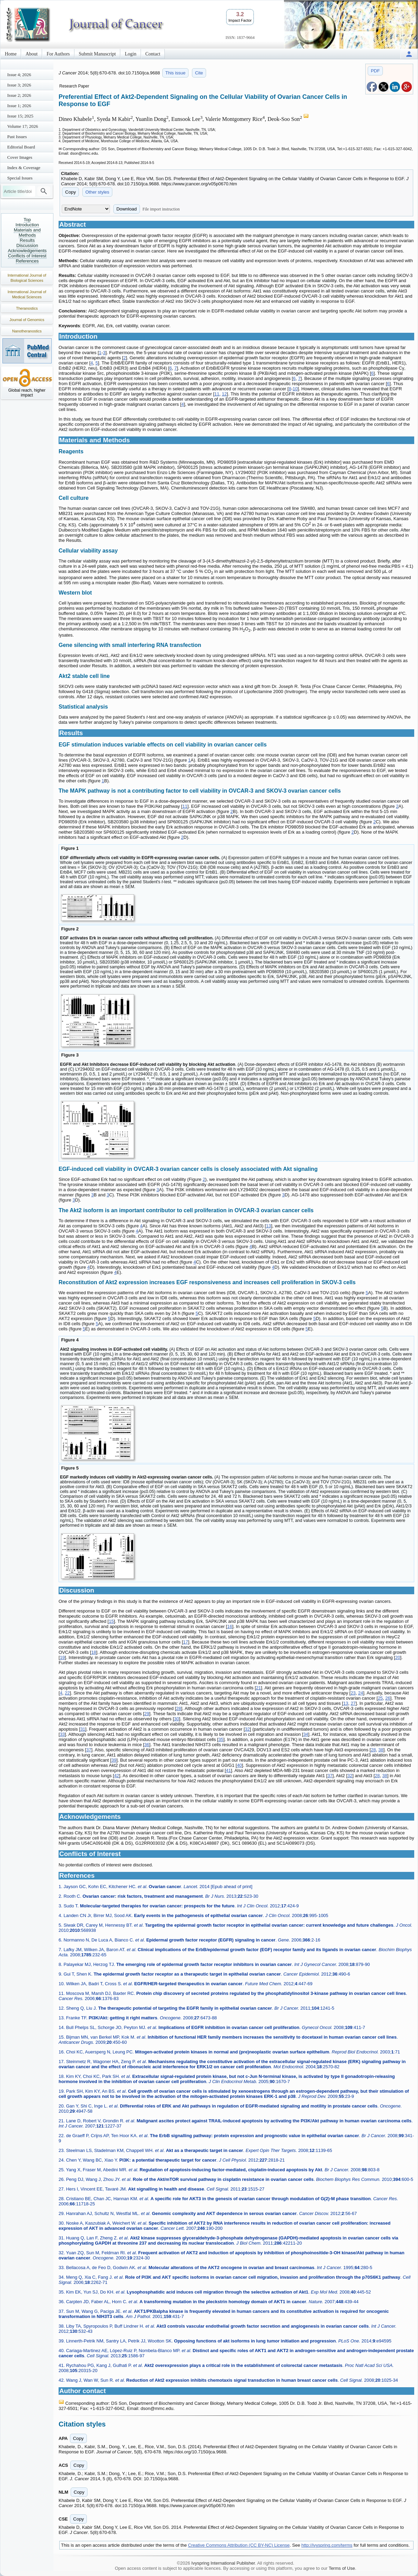  Describe the element at coordinates (342, 2568) in the screenshot. I see `Terms of Use` at that location.